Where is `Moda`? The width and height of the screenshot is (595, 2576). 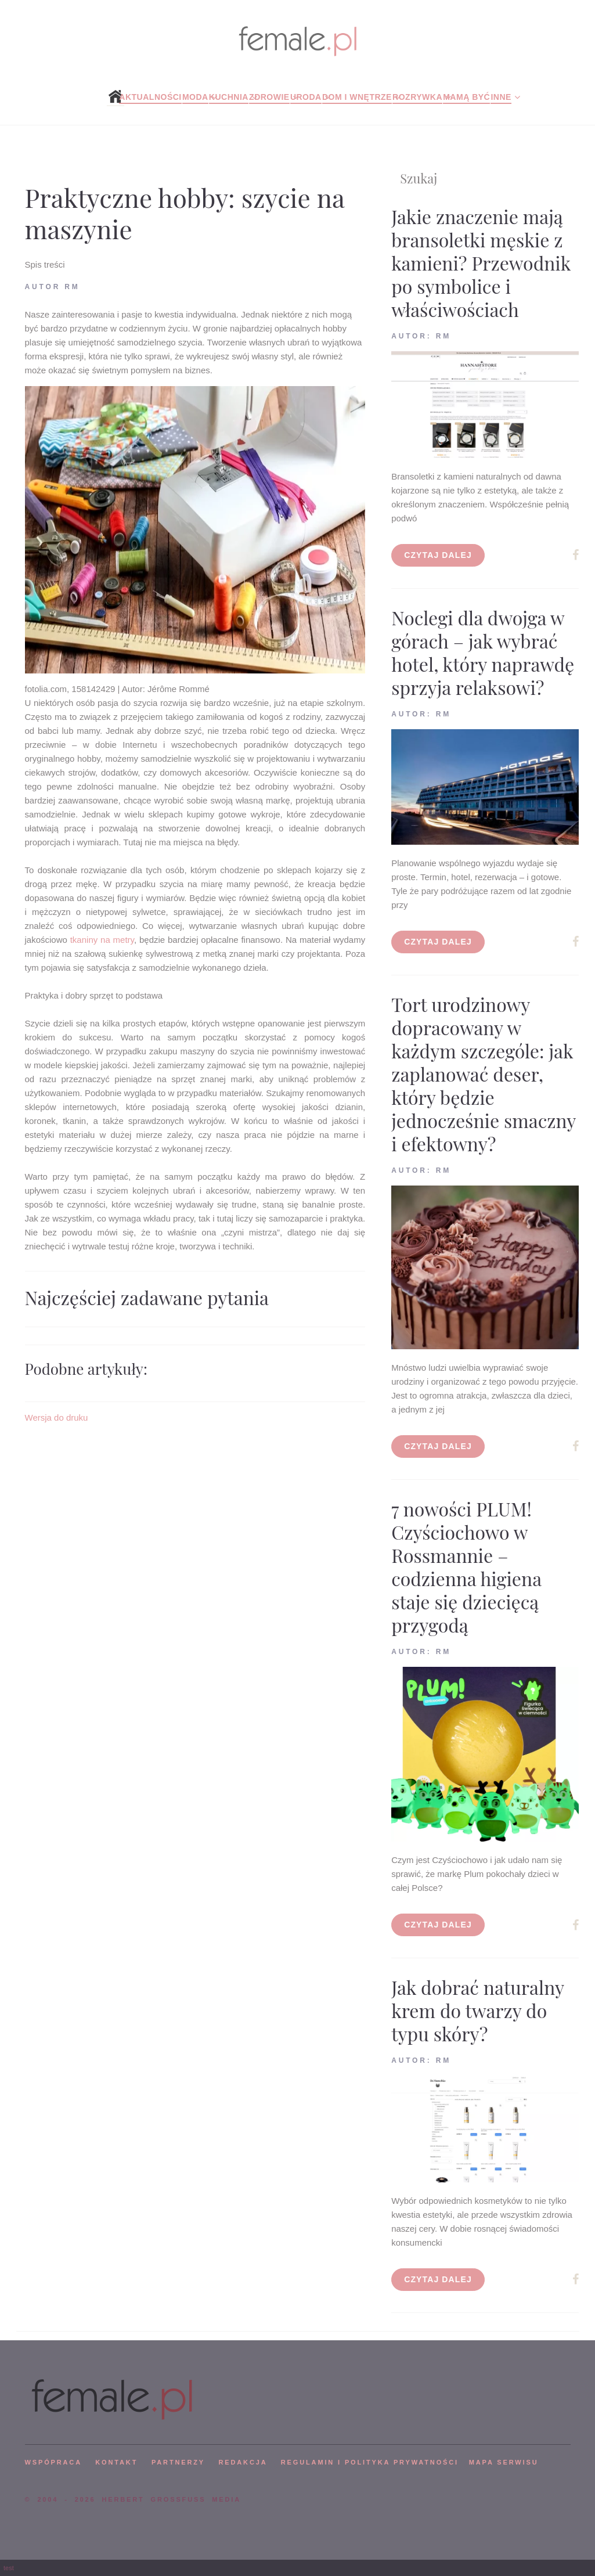
Moda is located at coordinates (195, 97).